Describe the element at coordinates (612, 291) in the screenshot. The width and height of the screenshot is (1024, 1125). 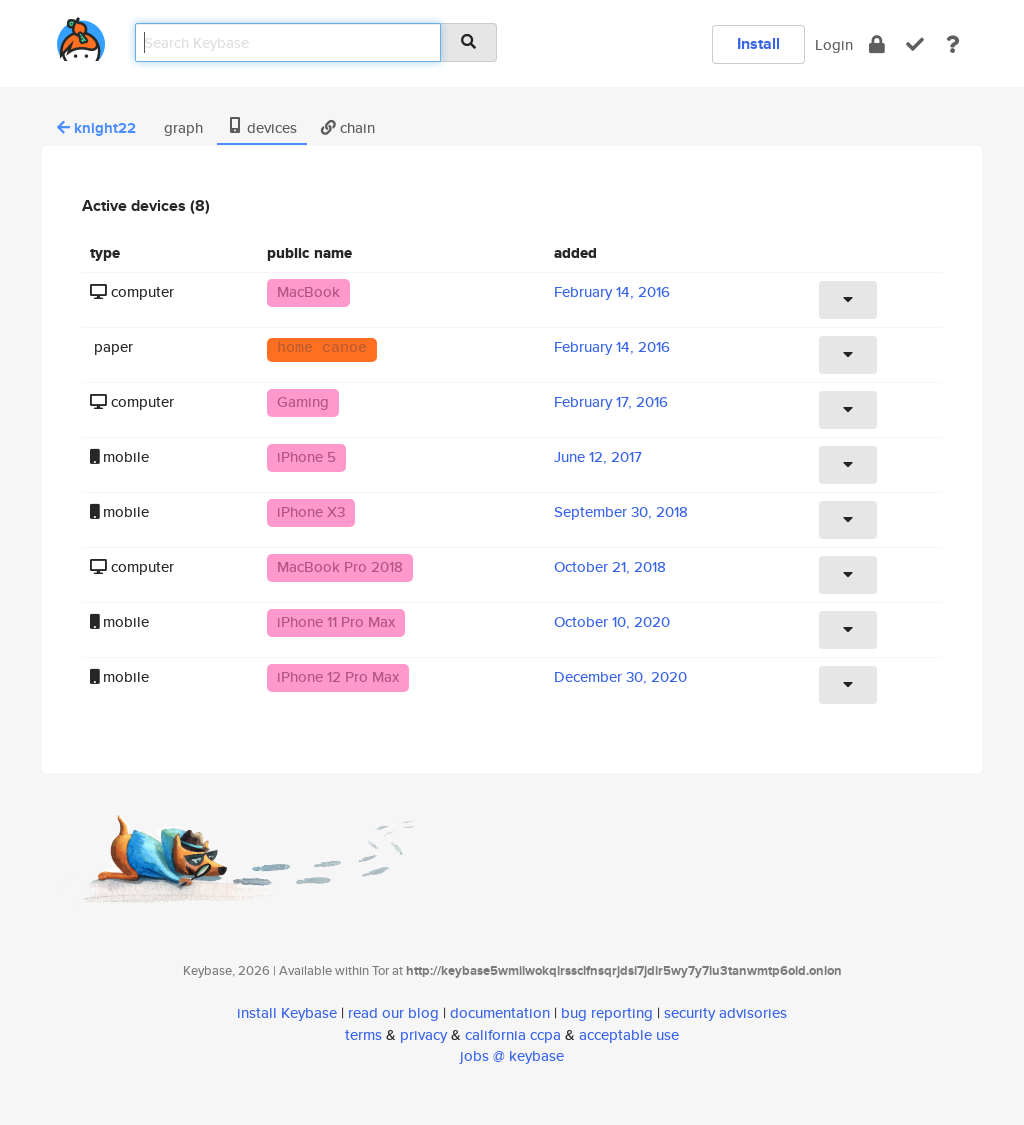
I see `February 14, 2016` at that location.